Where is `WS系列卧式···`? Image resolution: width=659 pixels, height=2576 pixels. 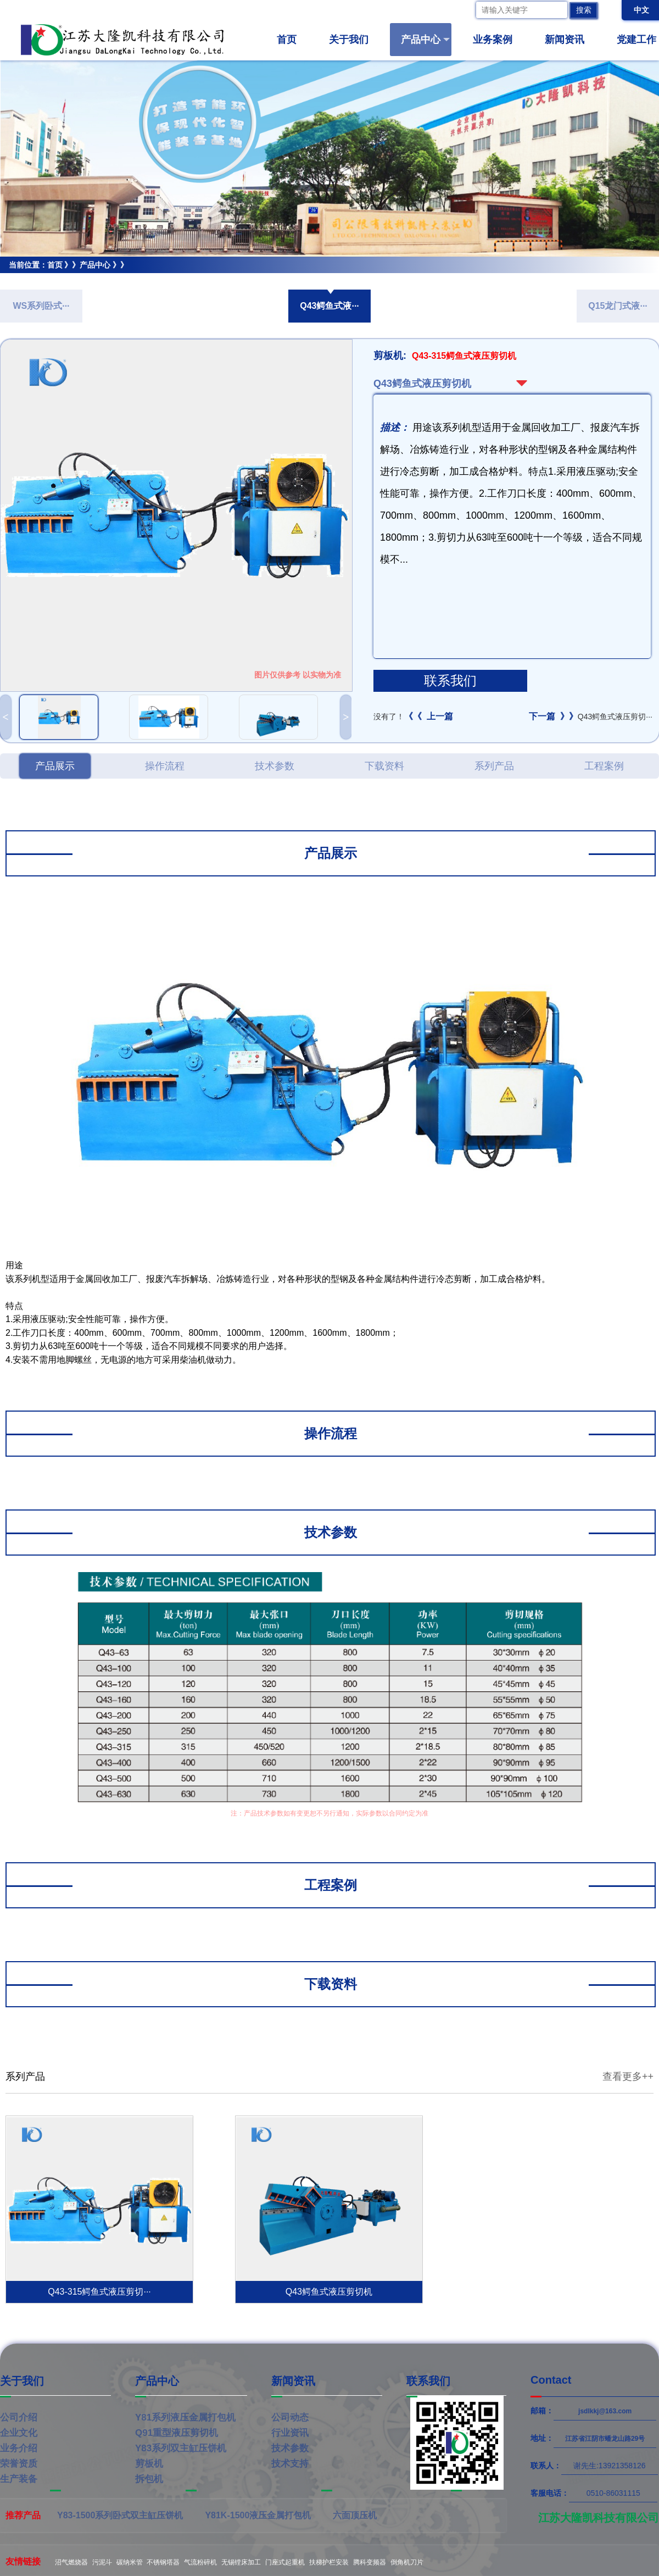 WS系列卧式··· is located at coordinates (41, 305).